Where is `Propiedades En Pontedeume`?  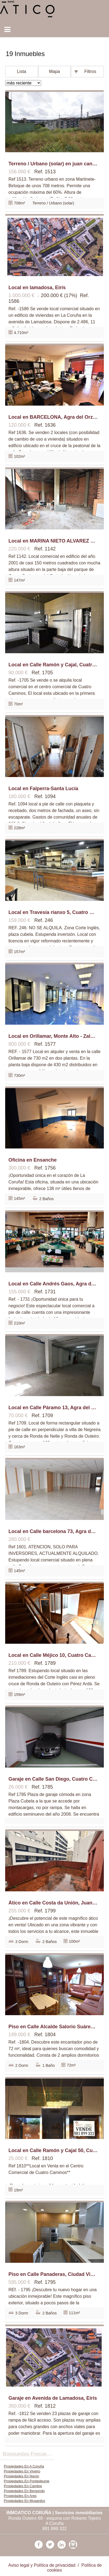
Propiedades En Pontedeume is located at coordinates (26, 2481).